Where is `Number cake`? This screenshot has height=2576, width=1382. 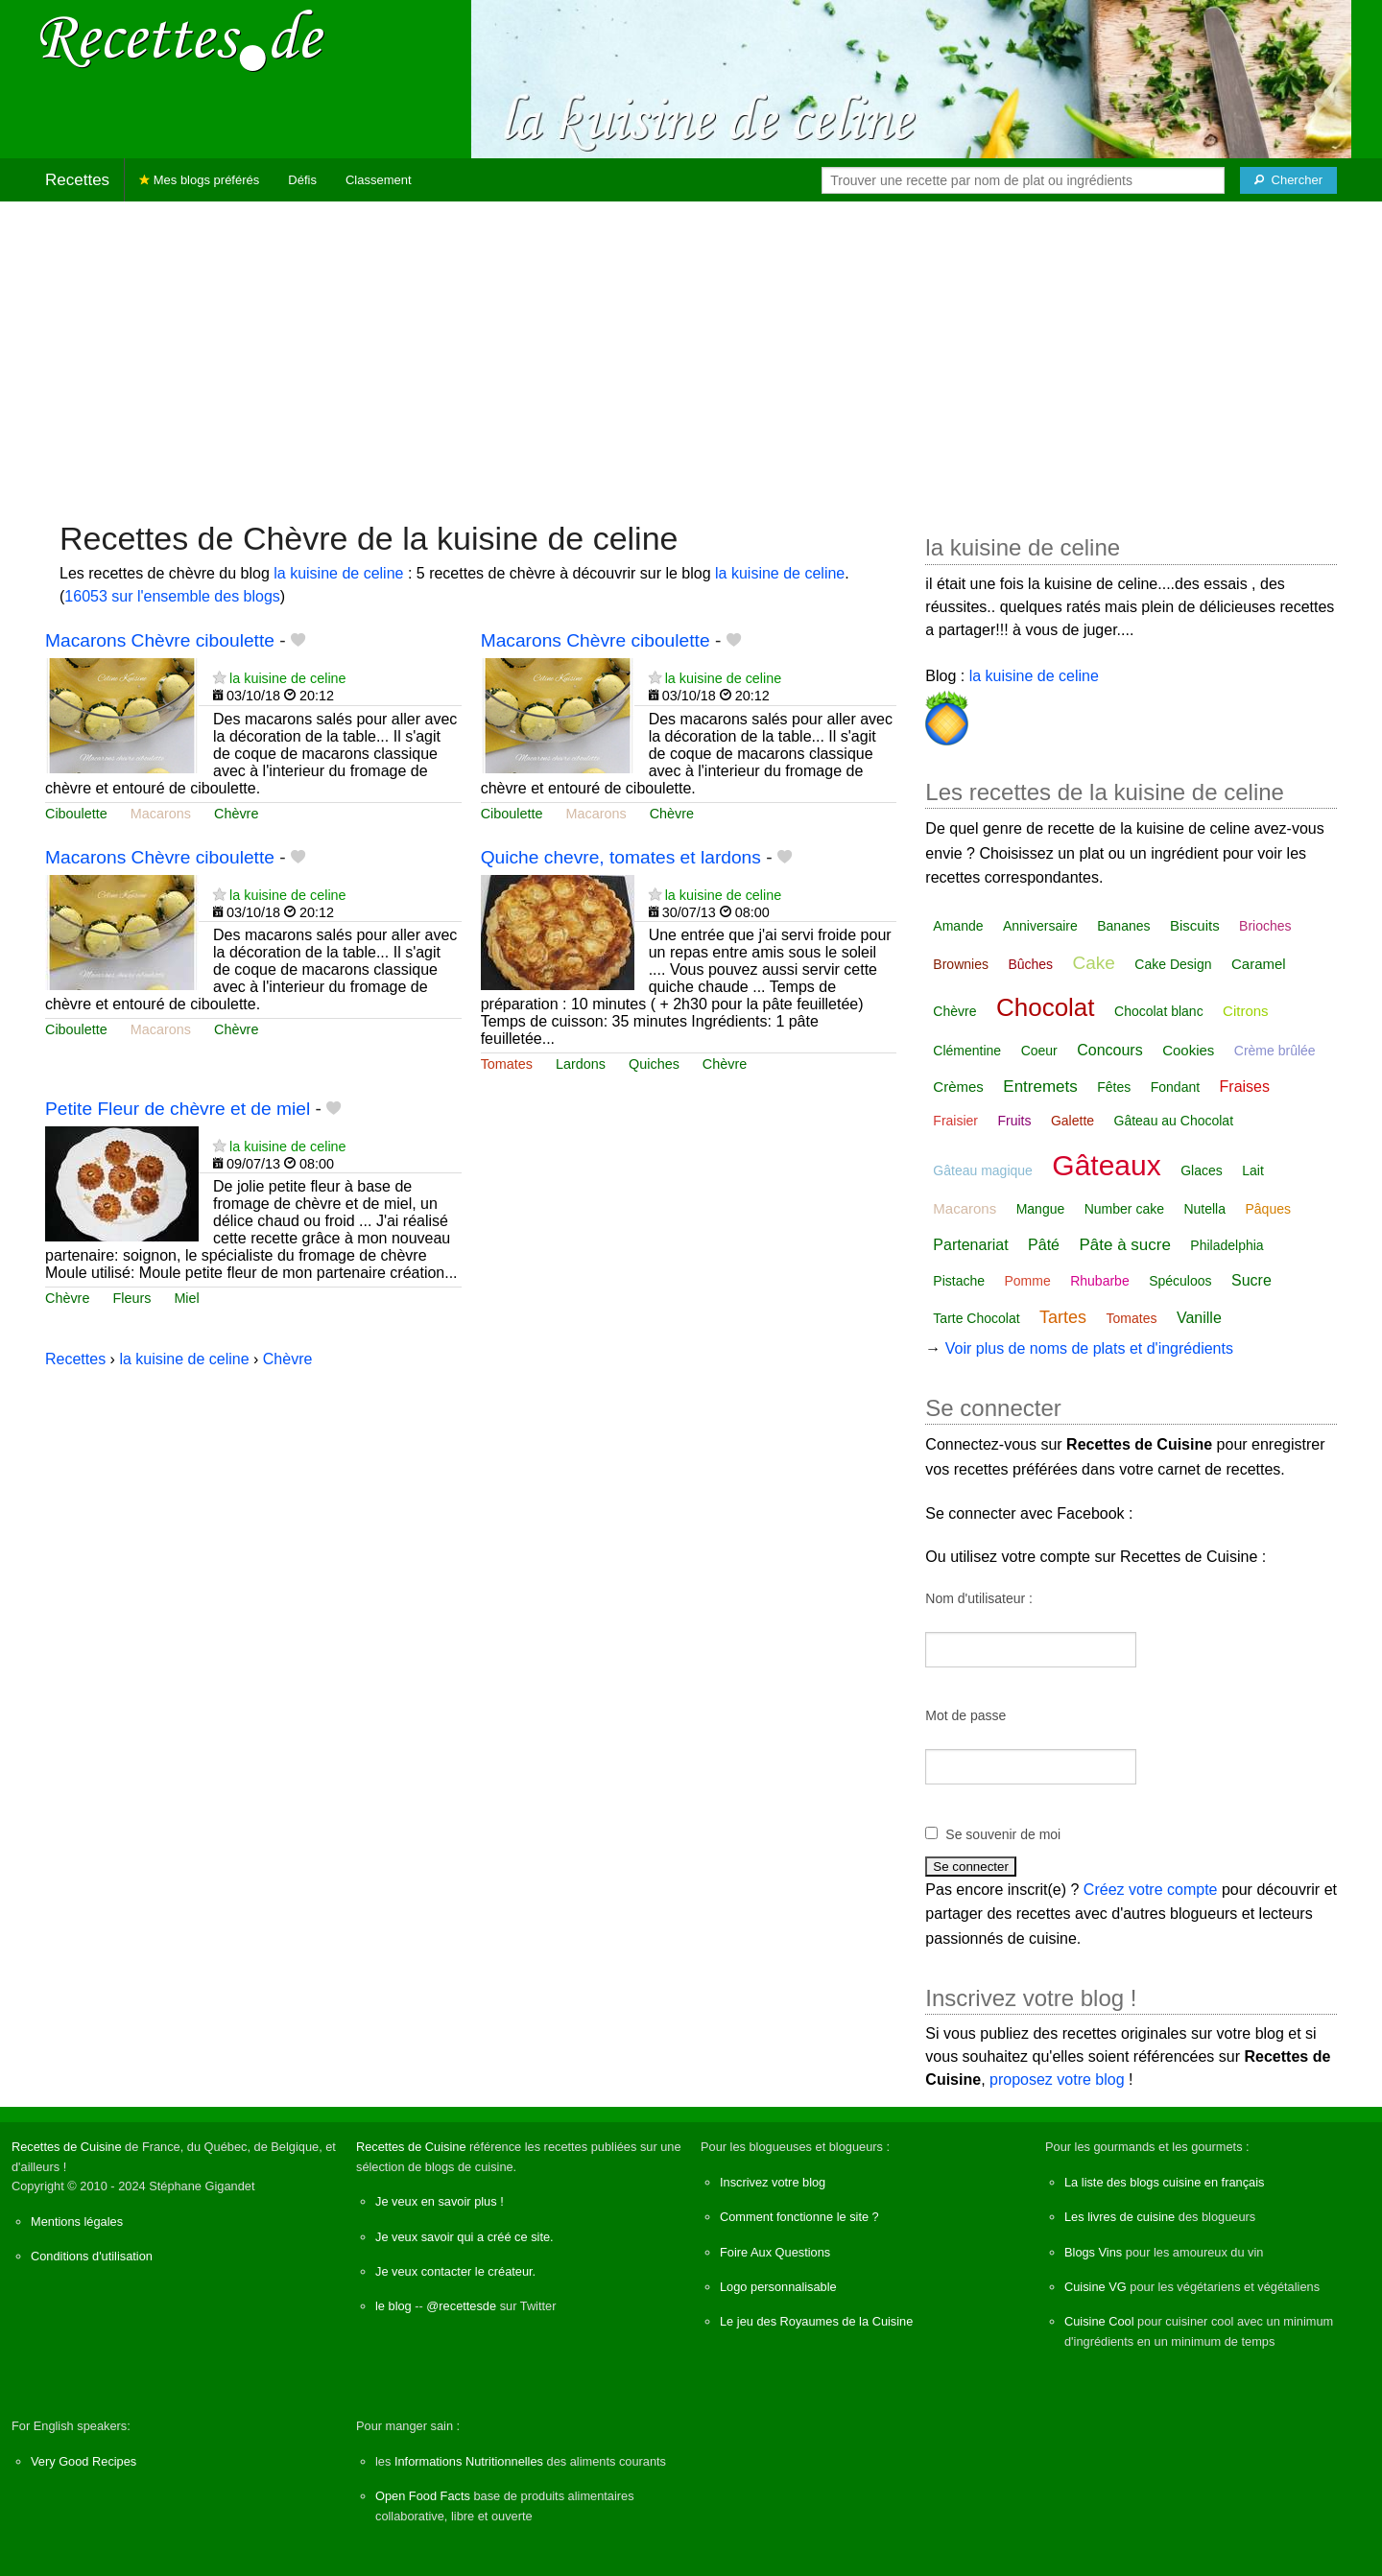 Number cake is located at coordinates (1124, 1209).